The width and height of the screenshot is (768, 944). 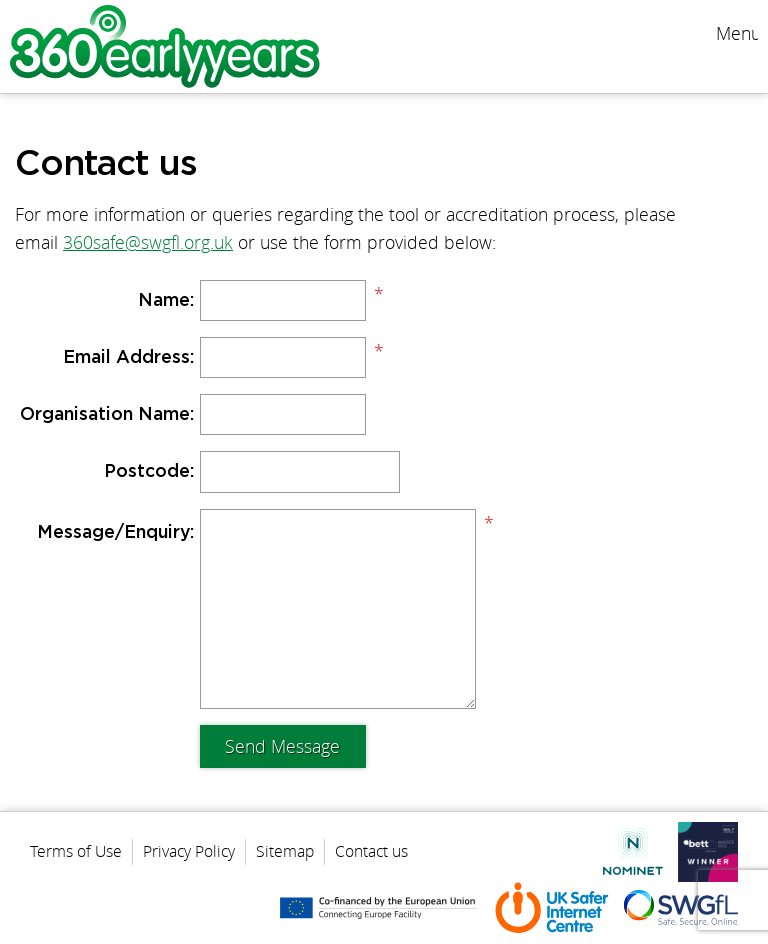 What do you see at coordinates (148, 242) in the screenshot?
I see `360safe@swgfl.org.uk` at bounding box center [148, 242].